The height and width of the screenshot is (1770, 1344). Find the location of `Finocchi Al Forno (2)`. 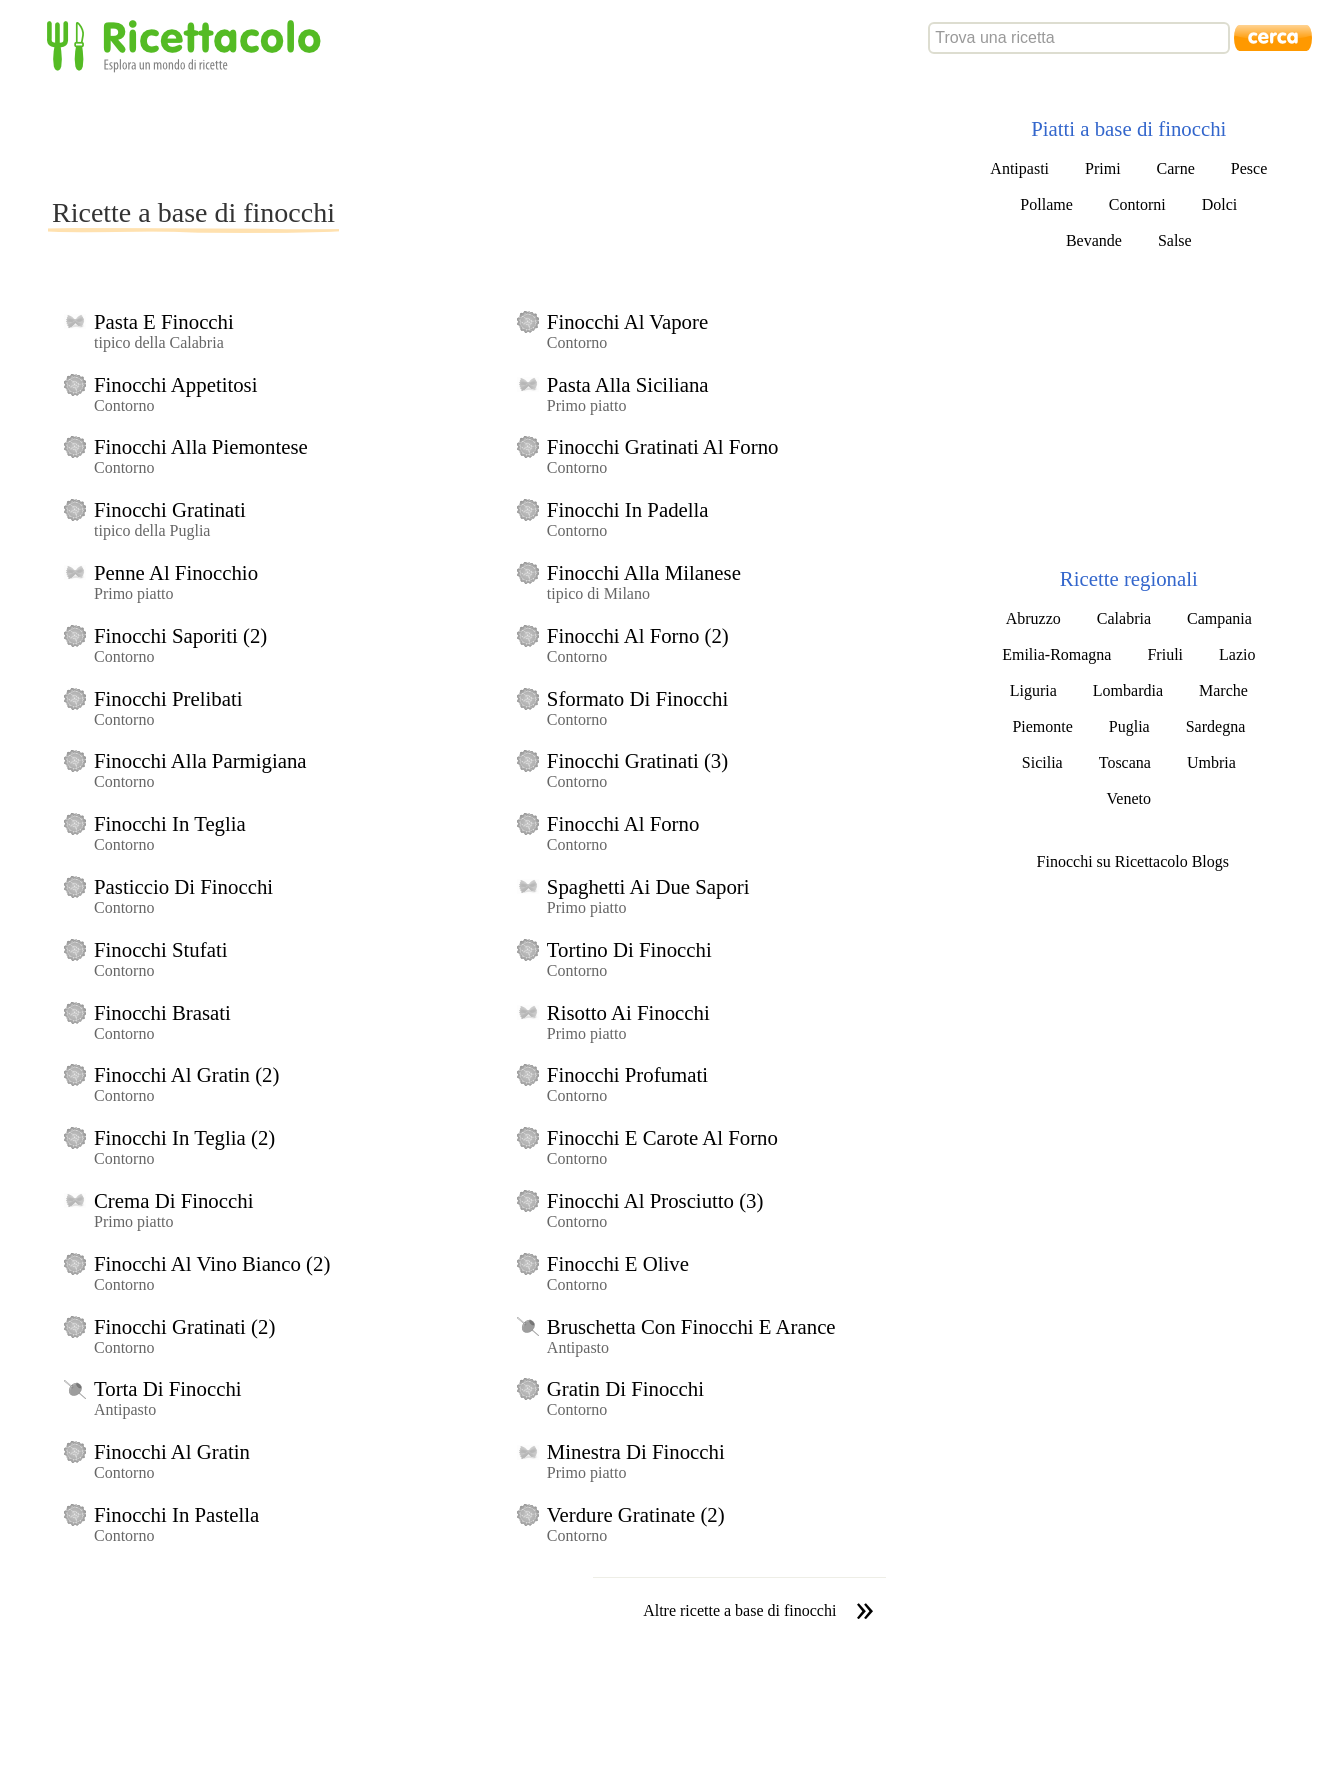

Finocchi Al Forno (2) is located at coordinates (638, 635).